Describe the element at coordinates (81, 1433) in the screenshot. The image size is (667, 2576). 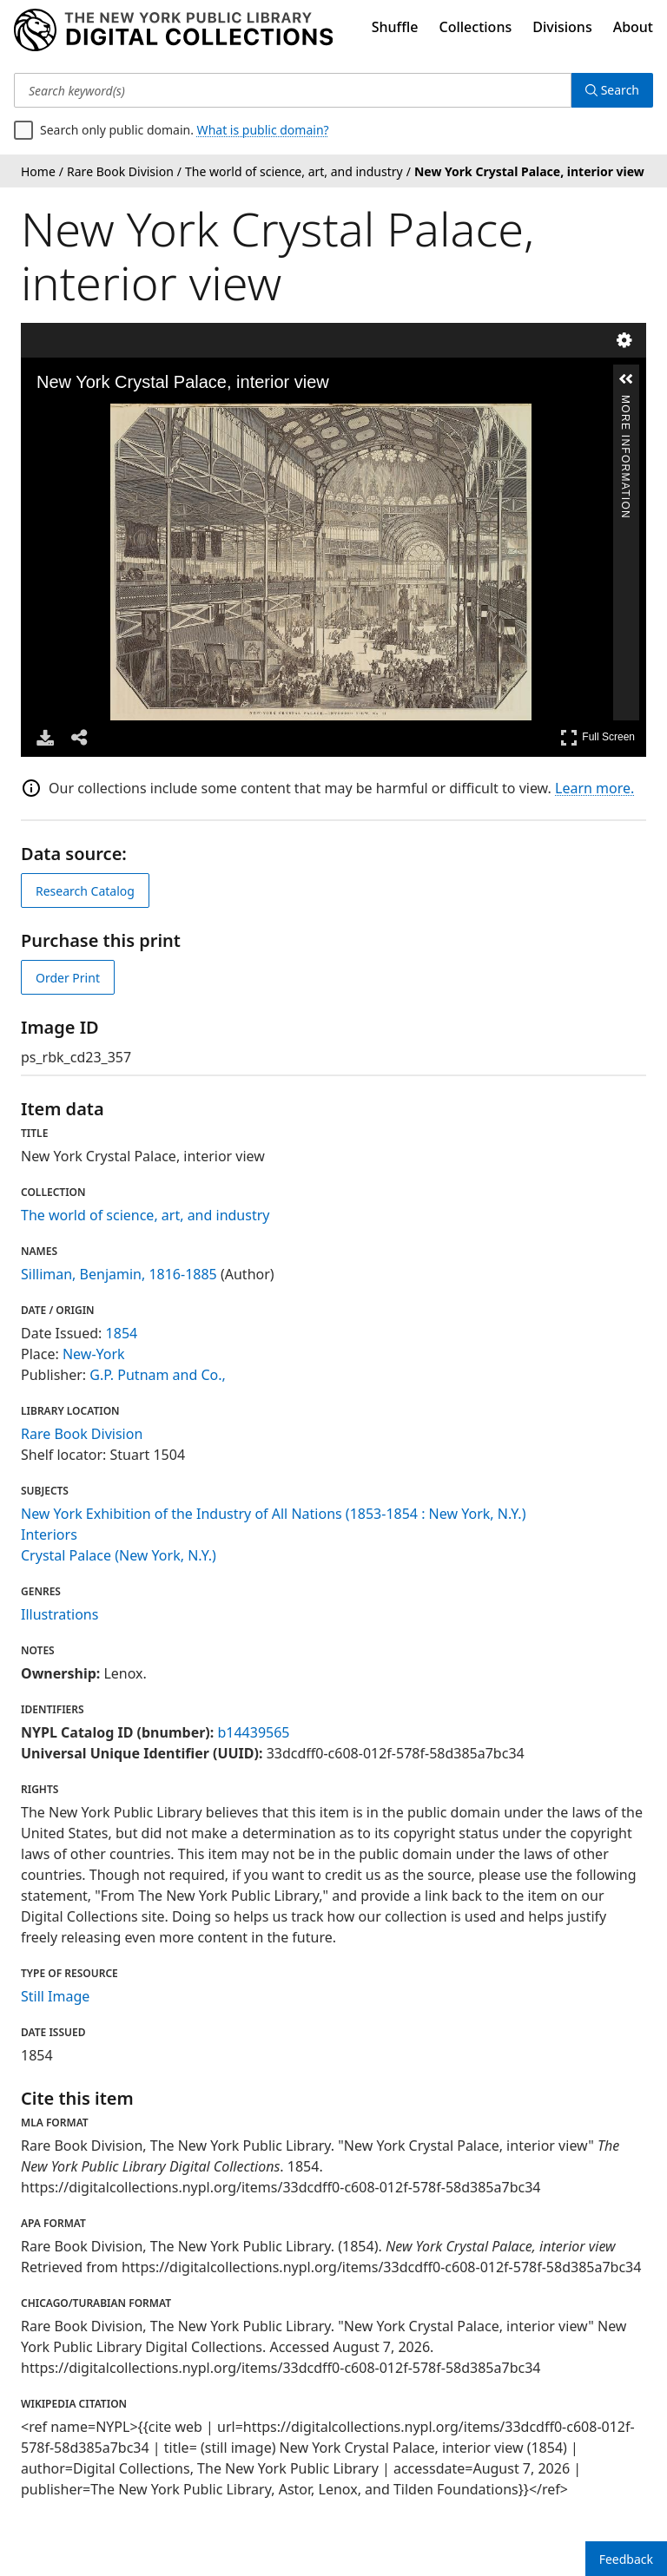
I see `Rare Book Division` at that location.